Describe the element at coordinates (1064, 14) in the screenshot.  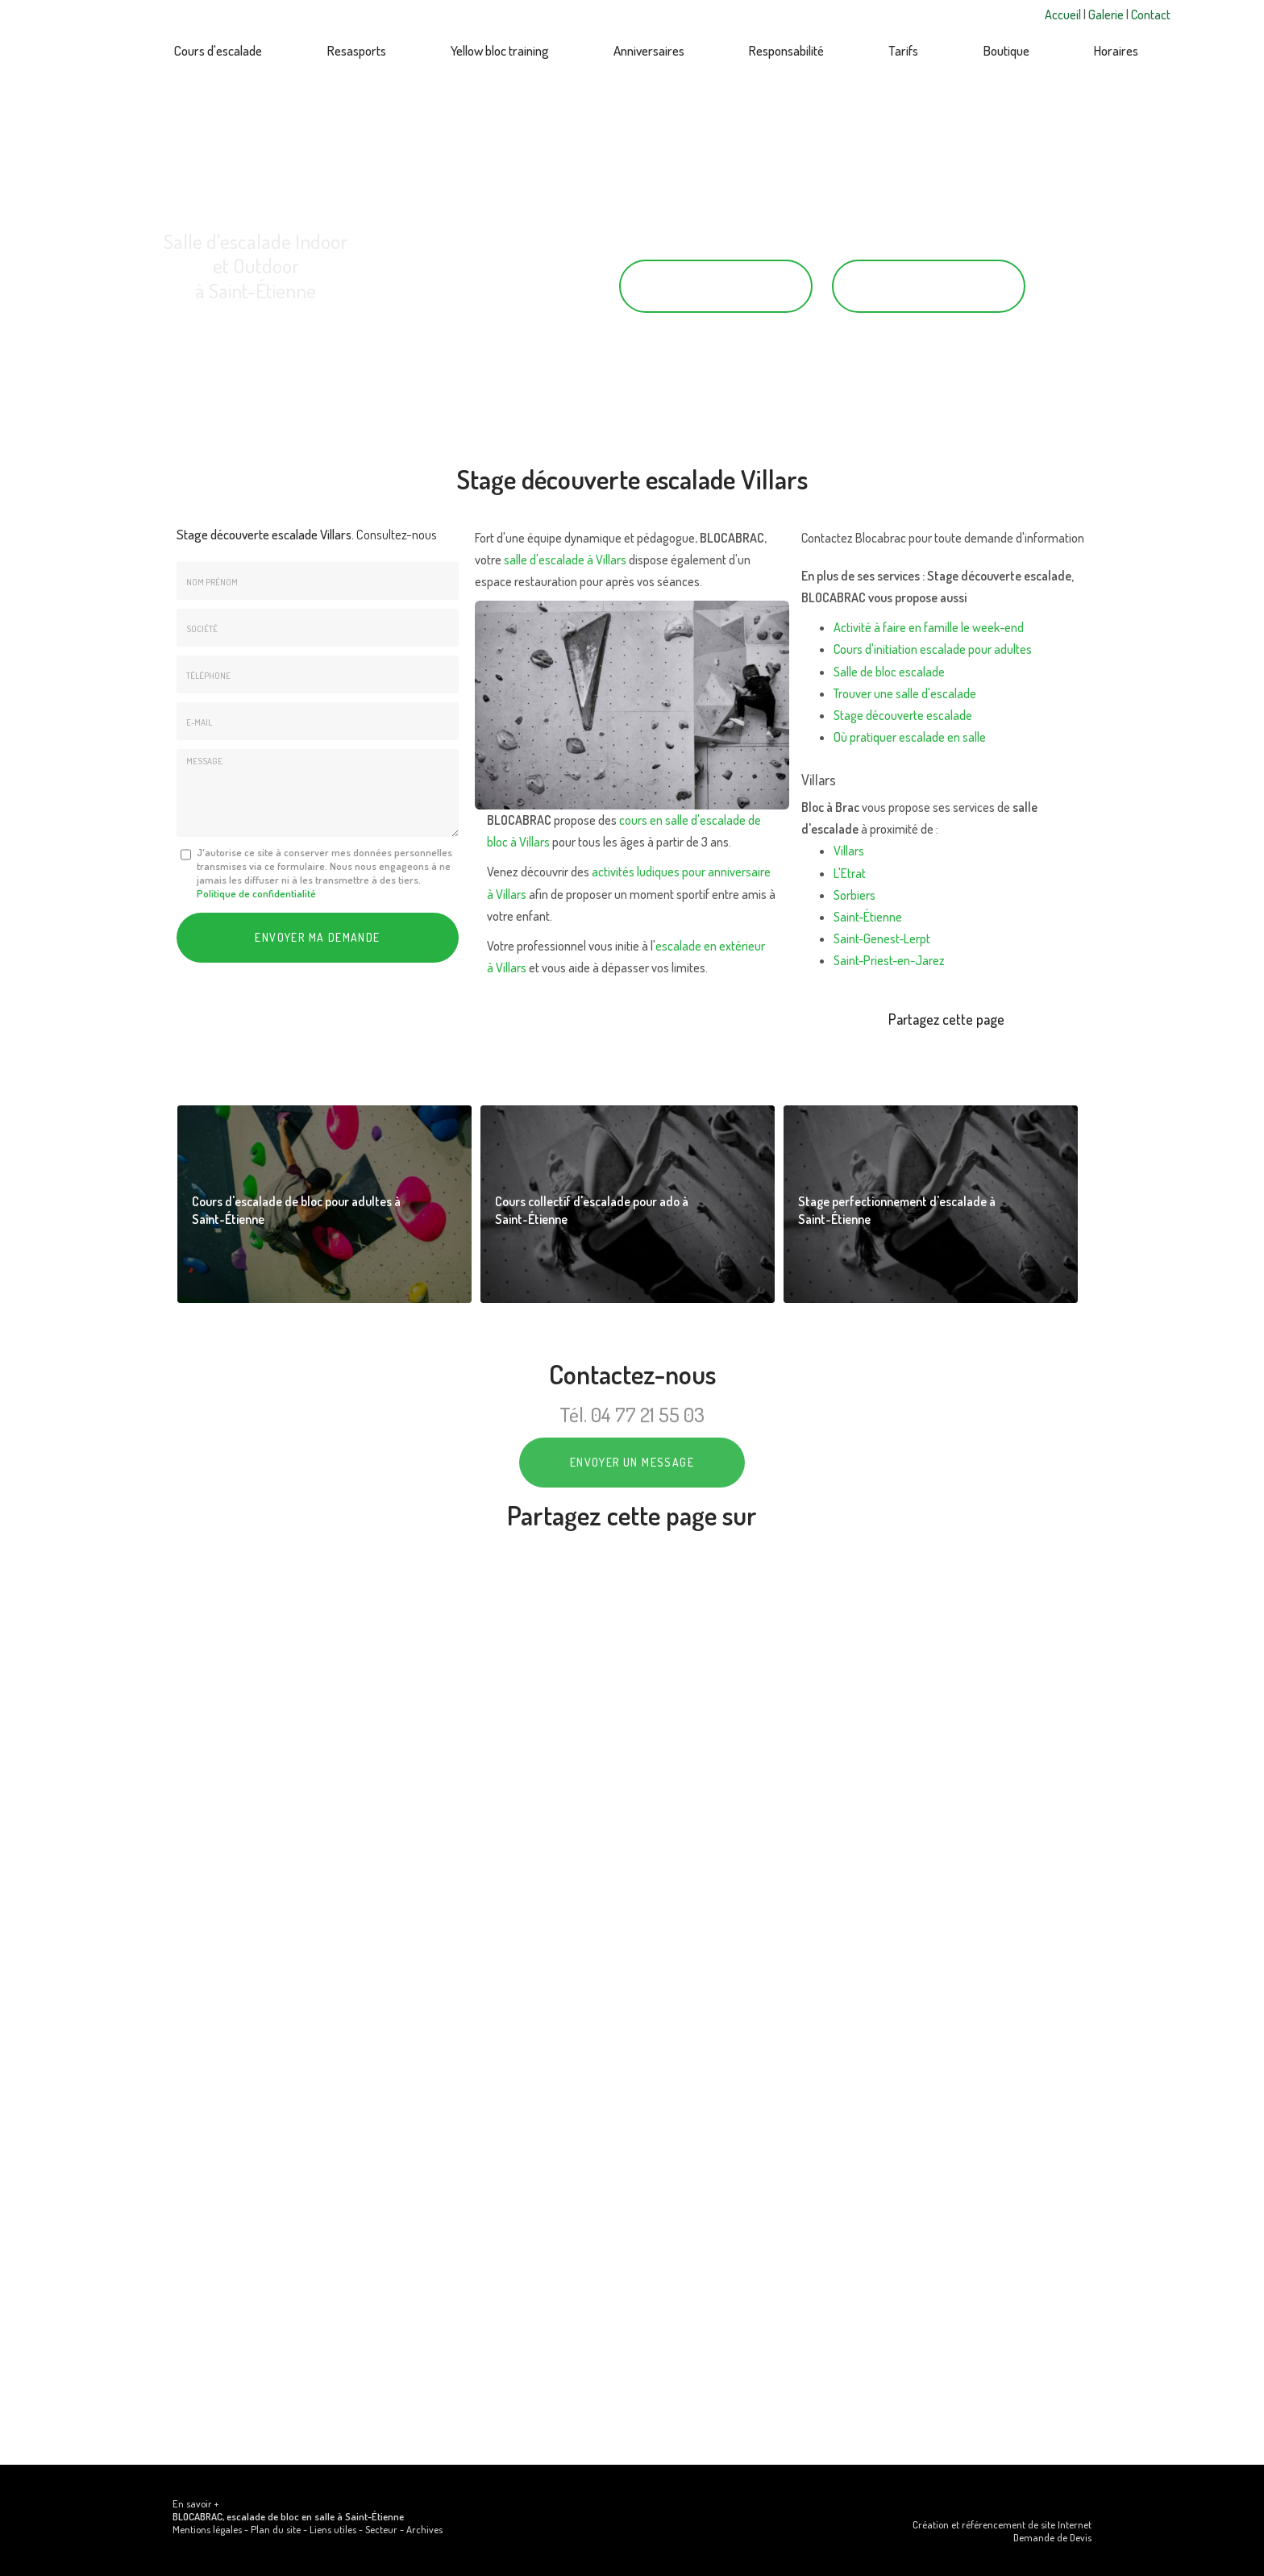
I see `Accueil` at that location.